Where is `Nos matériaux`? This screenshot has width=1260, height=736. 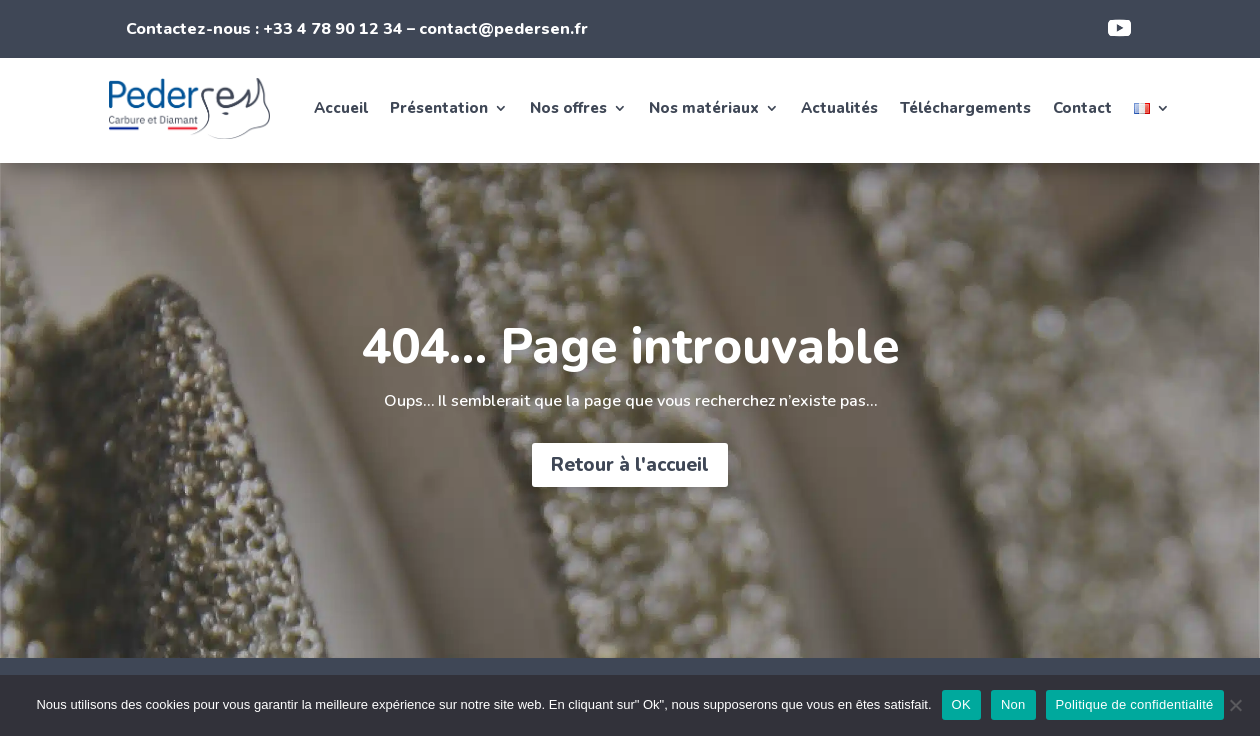 Nos matériaux is located at coordinates (704, 108).